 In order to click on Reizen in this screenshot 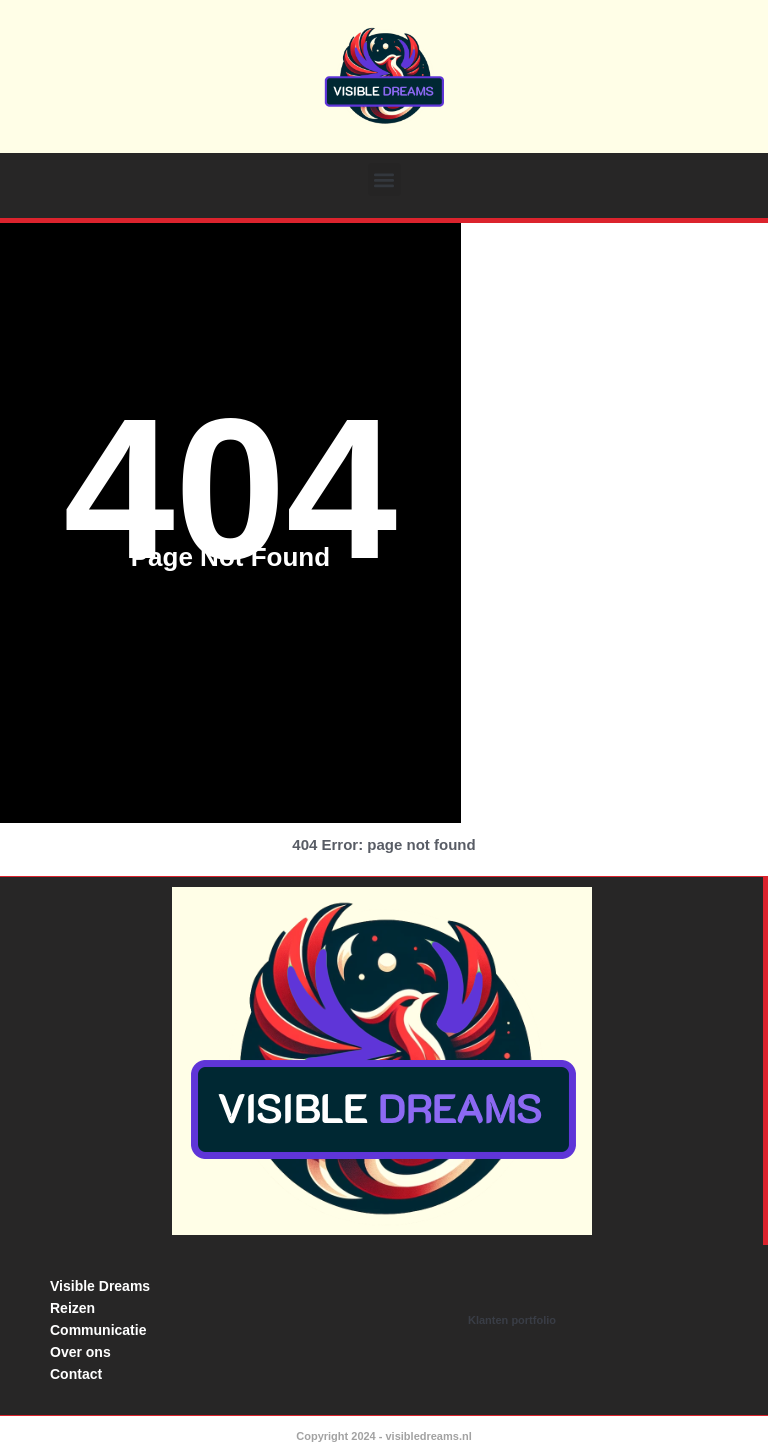, I will do `click(72, 1308)`.